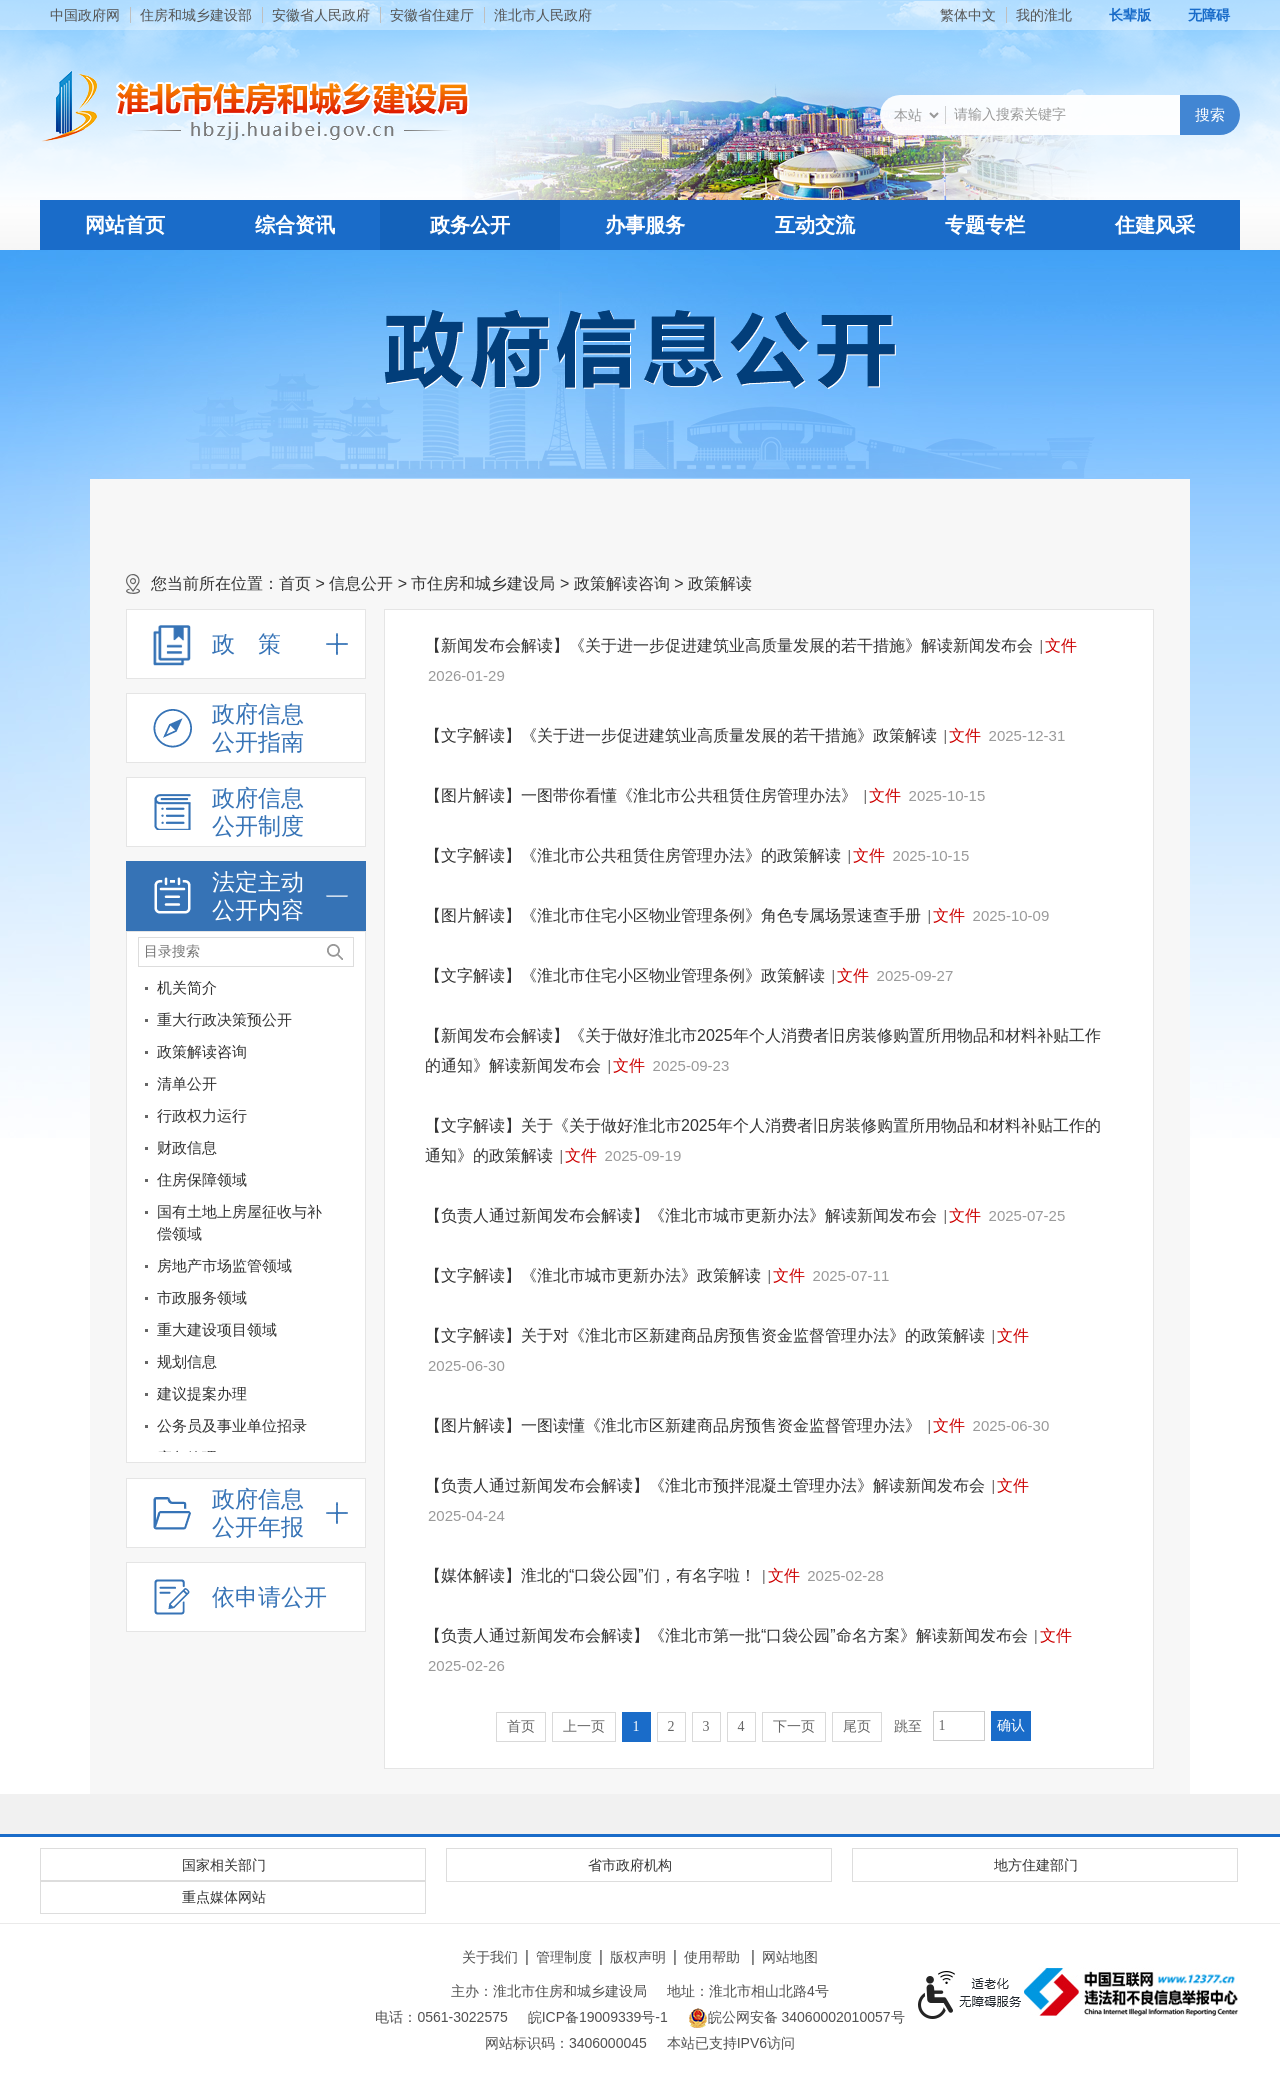 The height and width of the screenshot is (2076, 1280). What do you see at coordinates (790, 1957) in the screenshot?
I see `网站地图` at bounding box center [790, 1957].